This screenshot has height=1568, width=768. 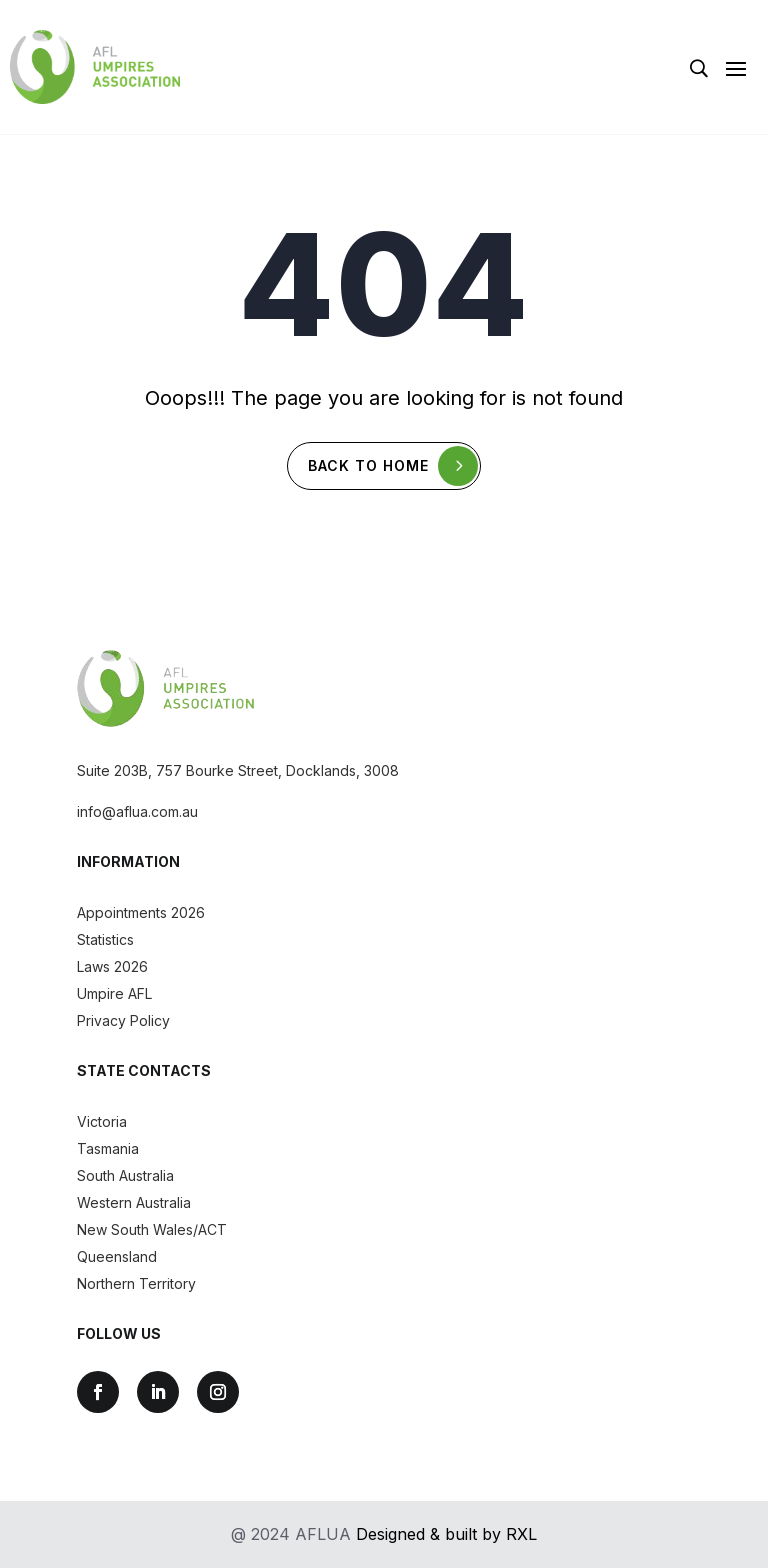 I want to click on Tasmania, so click(x=108, y=1148).